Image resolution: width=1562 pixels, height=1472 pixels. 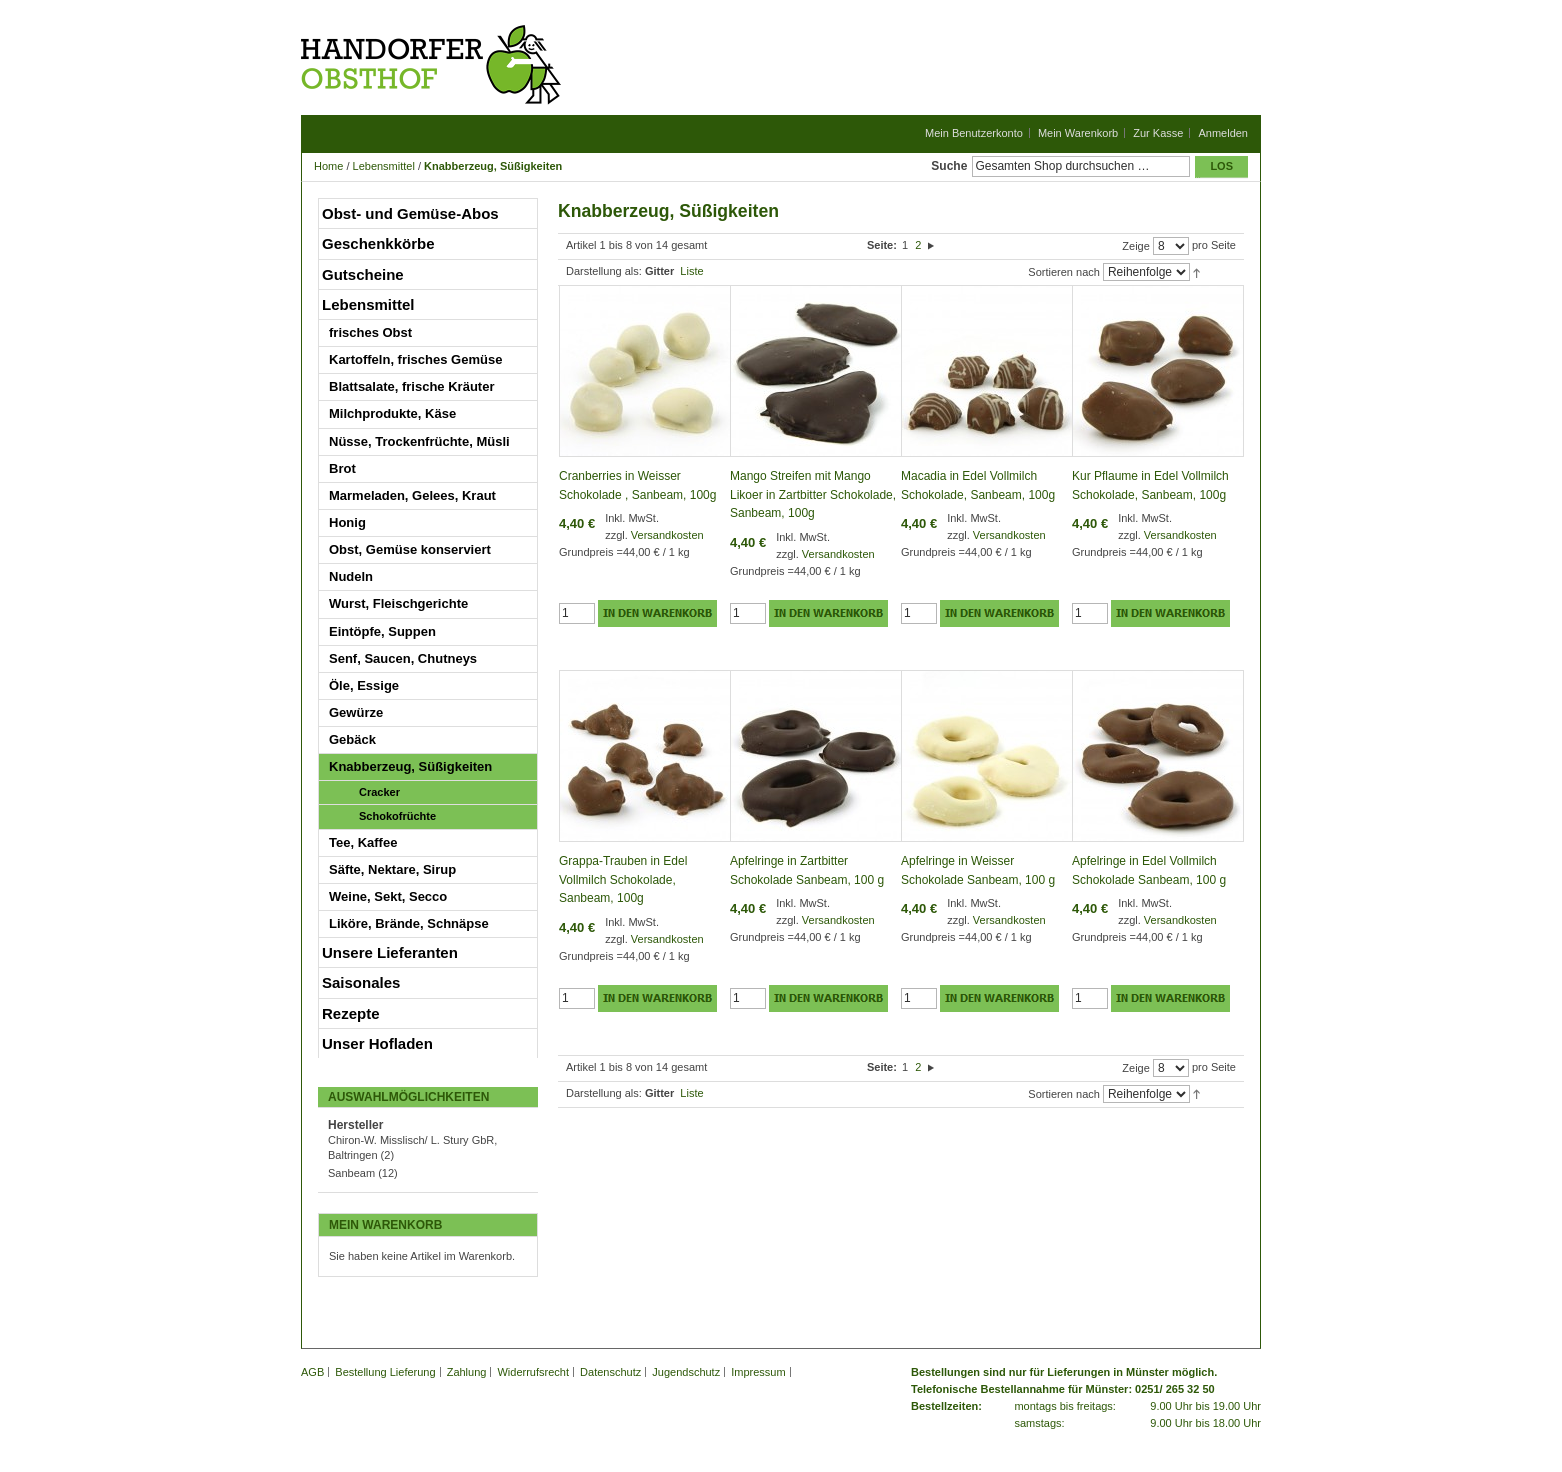 What do you see at coordinates (813, 494) in the screenshot?
I see `Mango Streifen mit Mango Likoer in Zartbitter Schokolade, Sanbeam, 100g` at bounding box center [813, 494].